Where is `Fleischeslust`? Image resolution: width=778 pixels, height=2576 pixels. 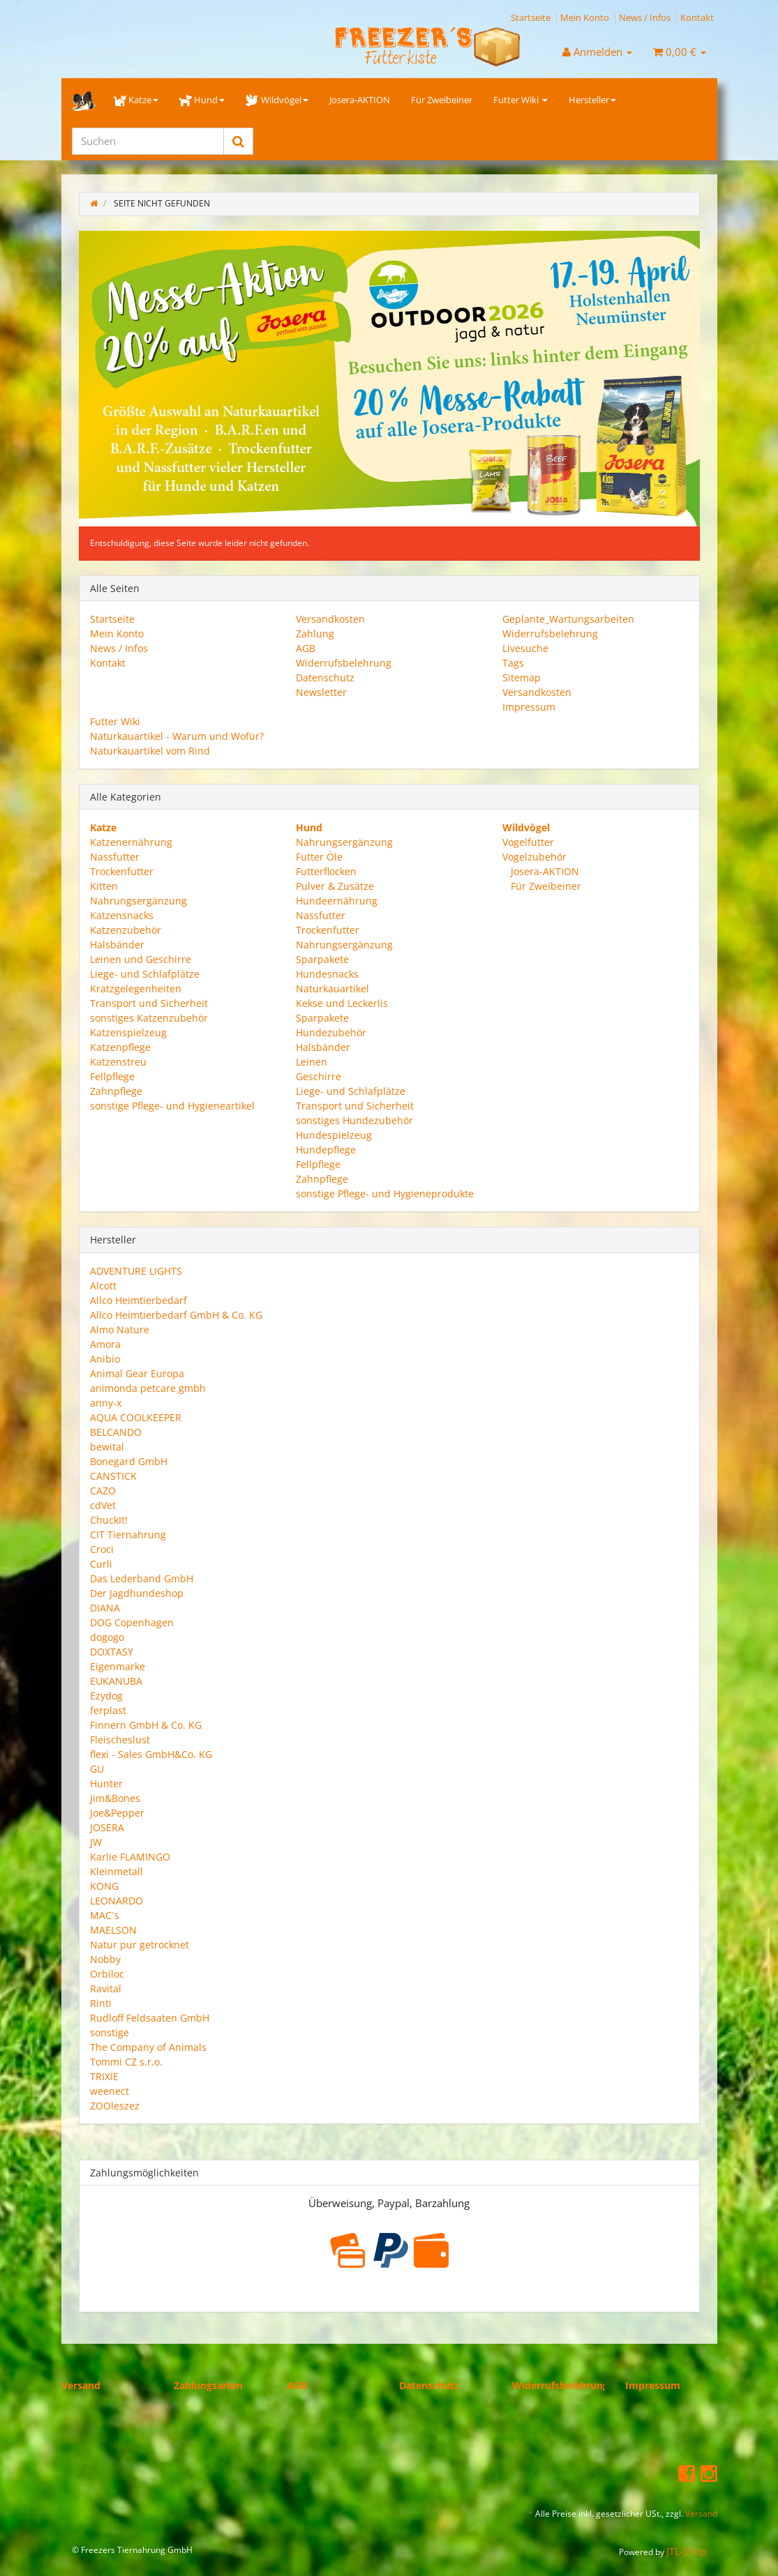 Fleischeslust is located at coordinates (120, 1739).